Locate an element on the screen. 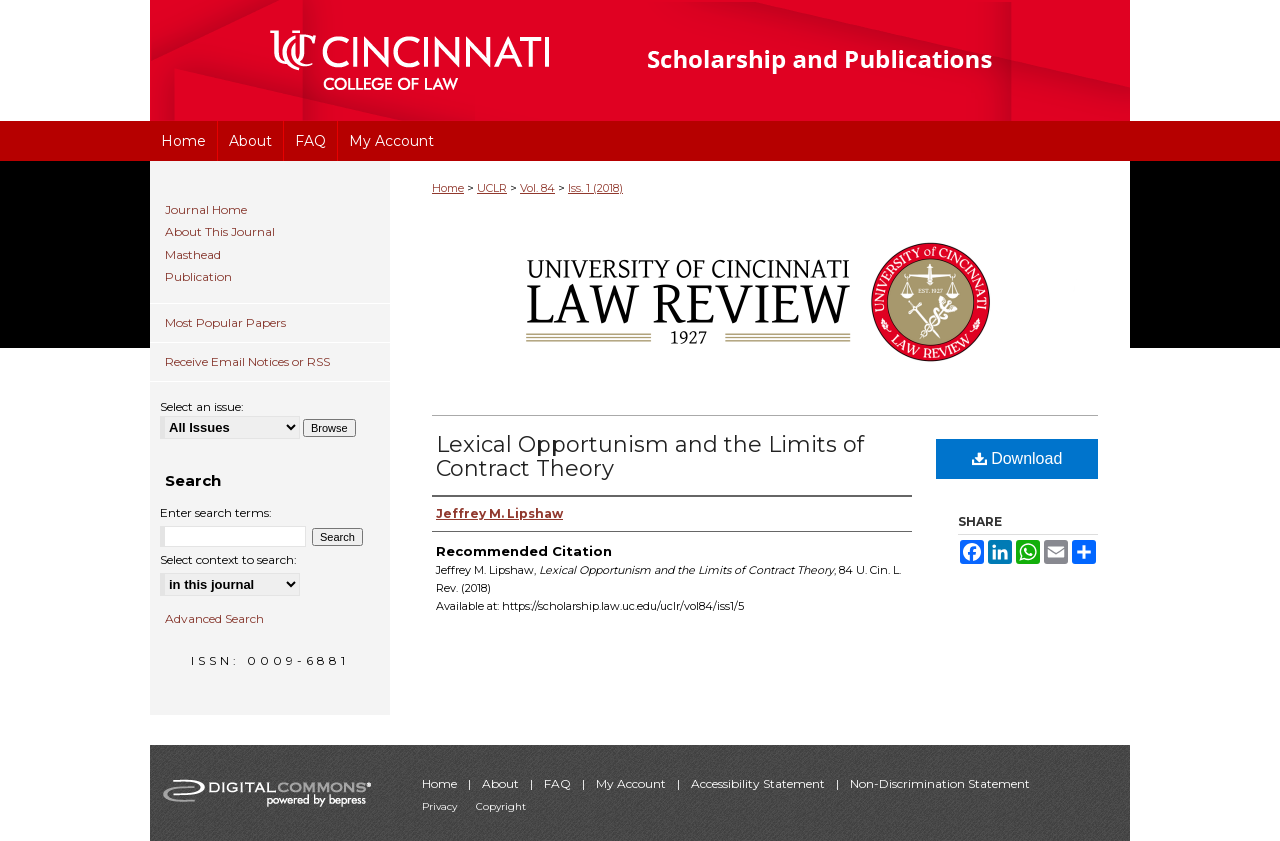 The width and height of the screenshot is (1280, 841). Vol. 84 is located at coordinates (537, 188).